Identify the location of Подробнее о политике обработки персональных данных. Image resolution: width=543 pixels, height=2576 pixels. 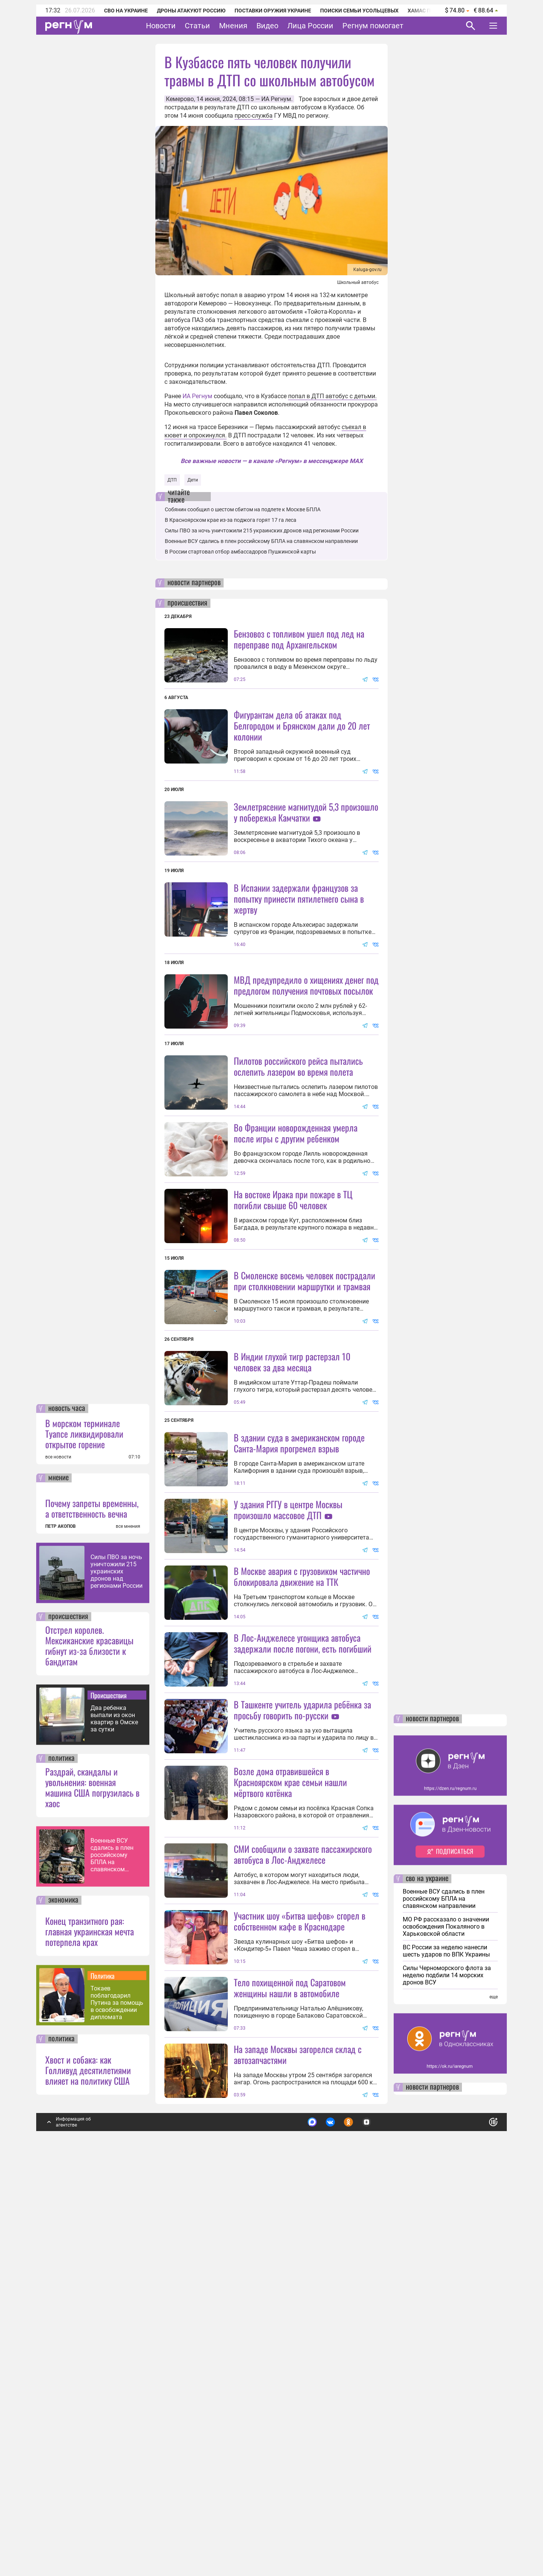
(380, 2521).